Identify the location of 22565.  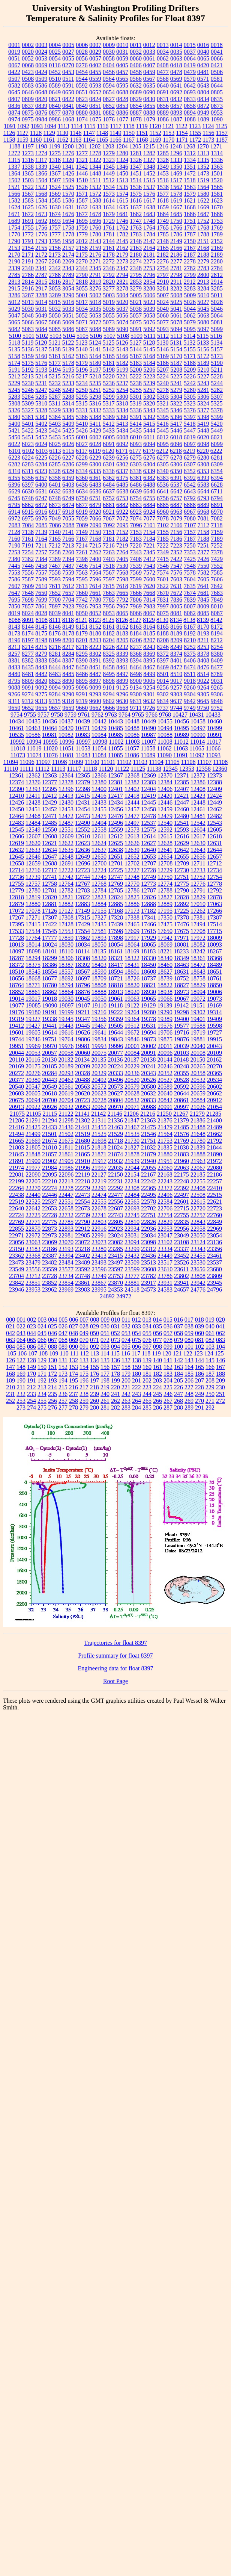
(132, 1201).